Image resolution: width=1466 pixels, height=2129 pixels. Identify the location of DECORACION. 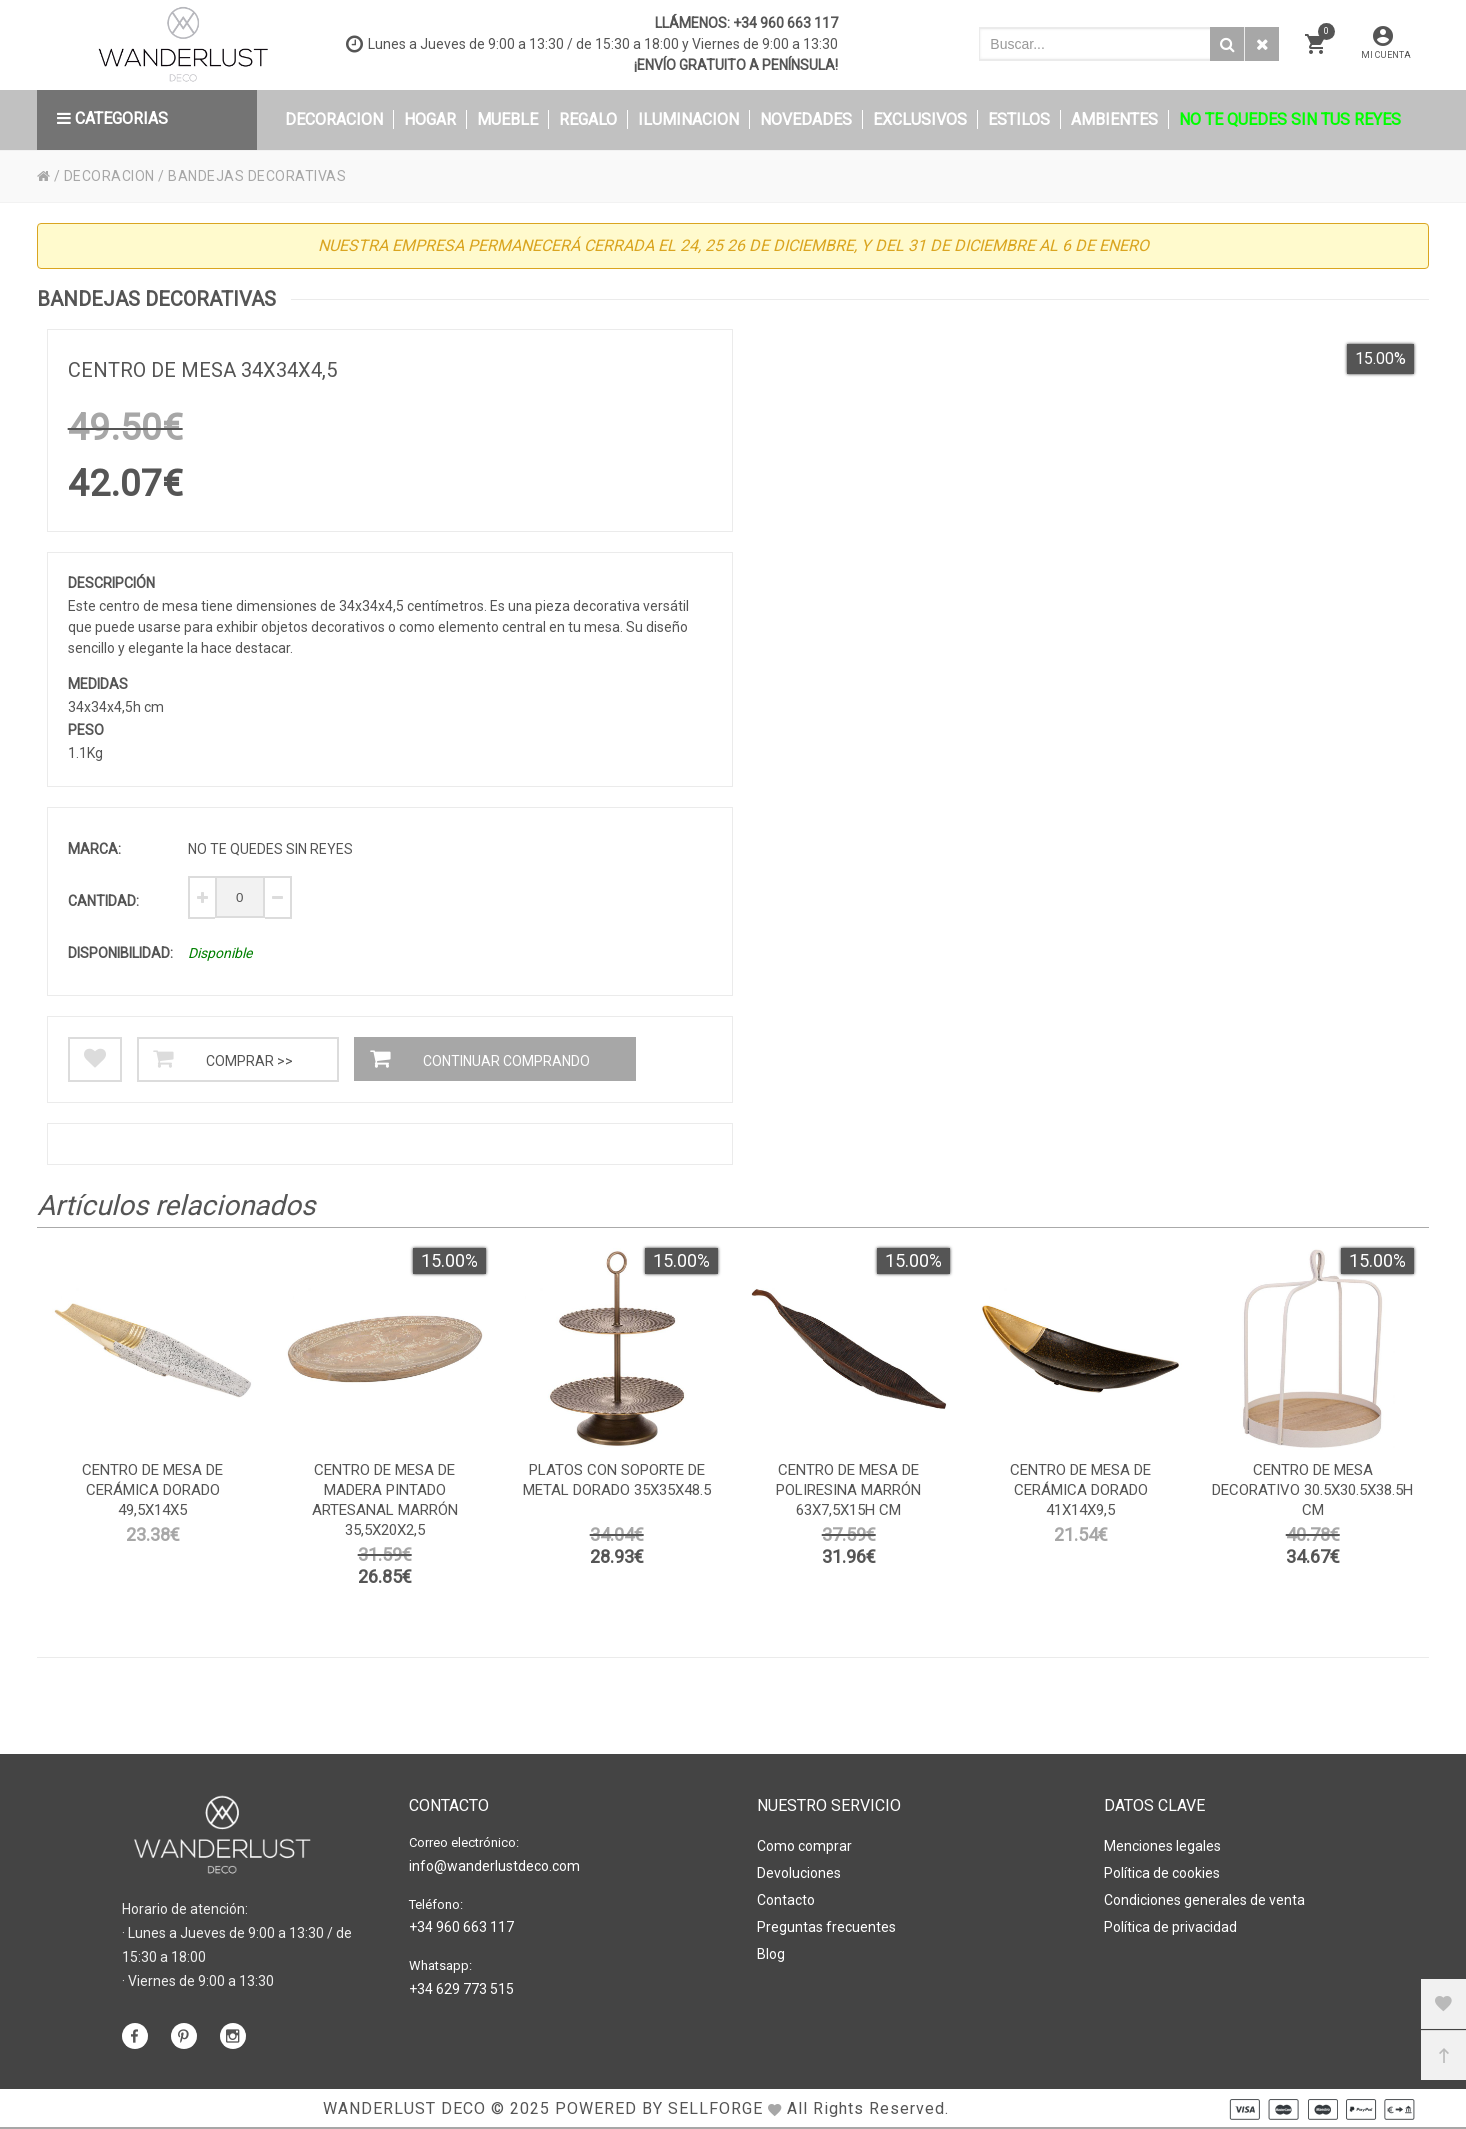
(109, 176).